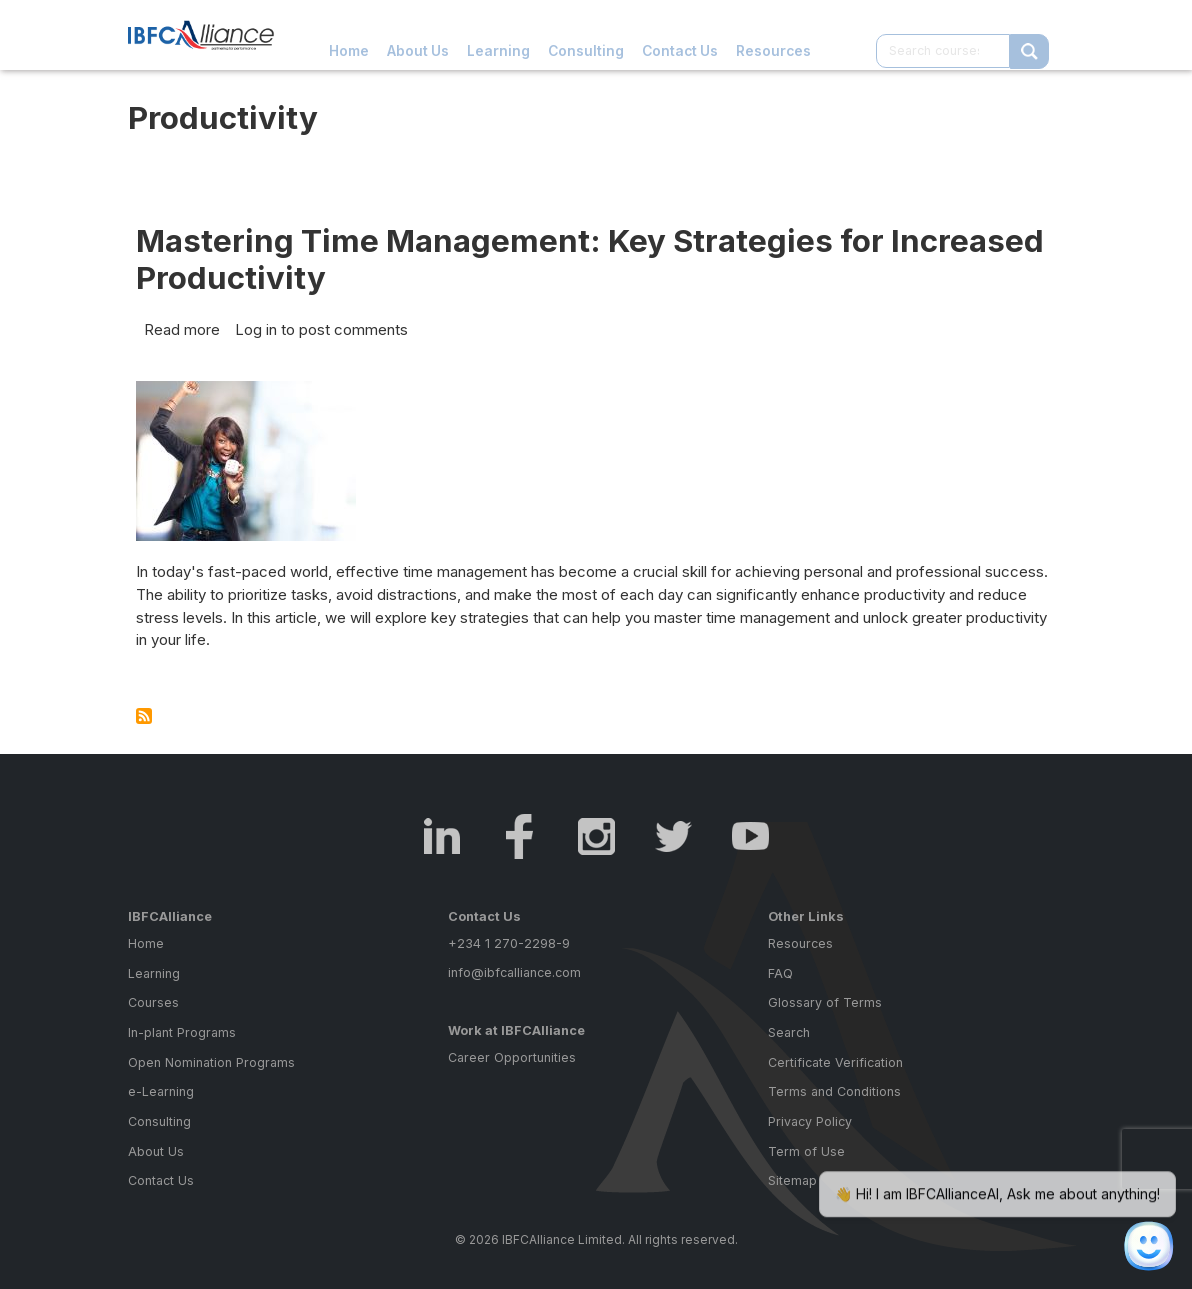 Image resolution: width=1192 pixels, height=1289 pixels. I want to click on Instagram, so click(596, 843).